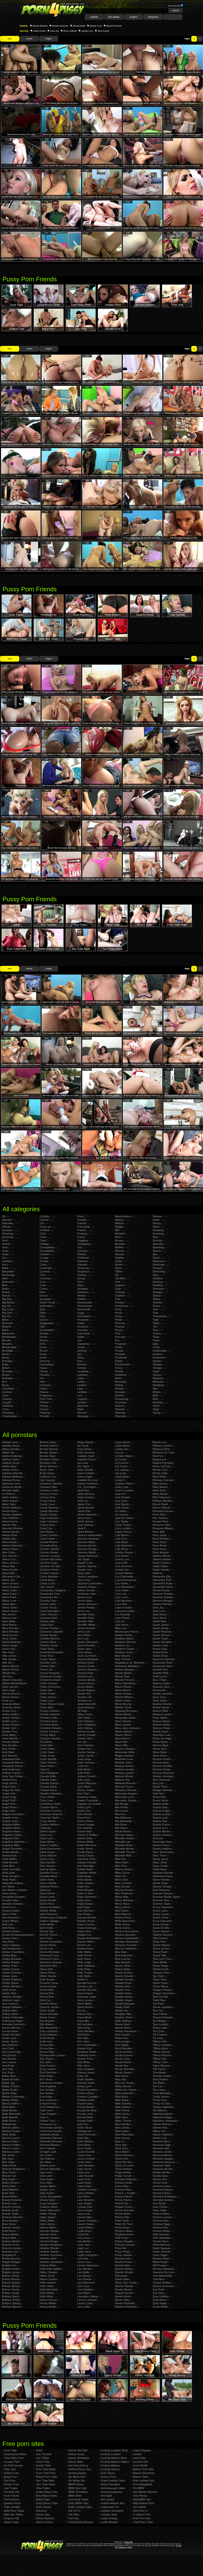  What do you see at coordinates (84, 1573) in the screenshot?
I see `Jayla Starr` at bounding box center [84, 1573].